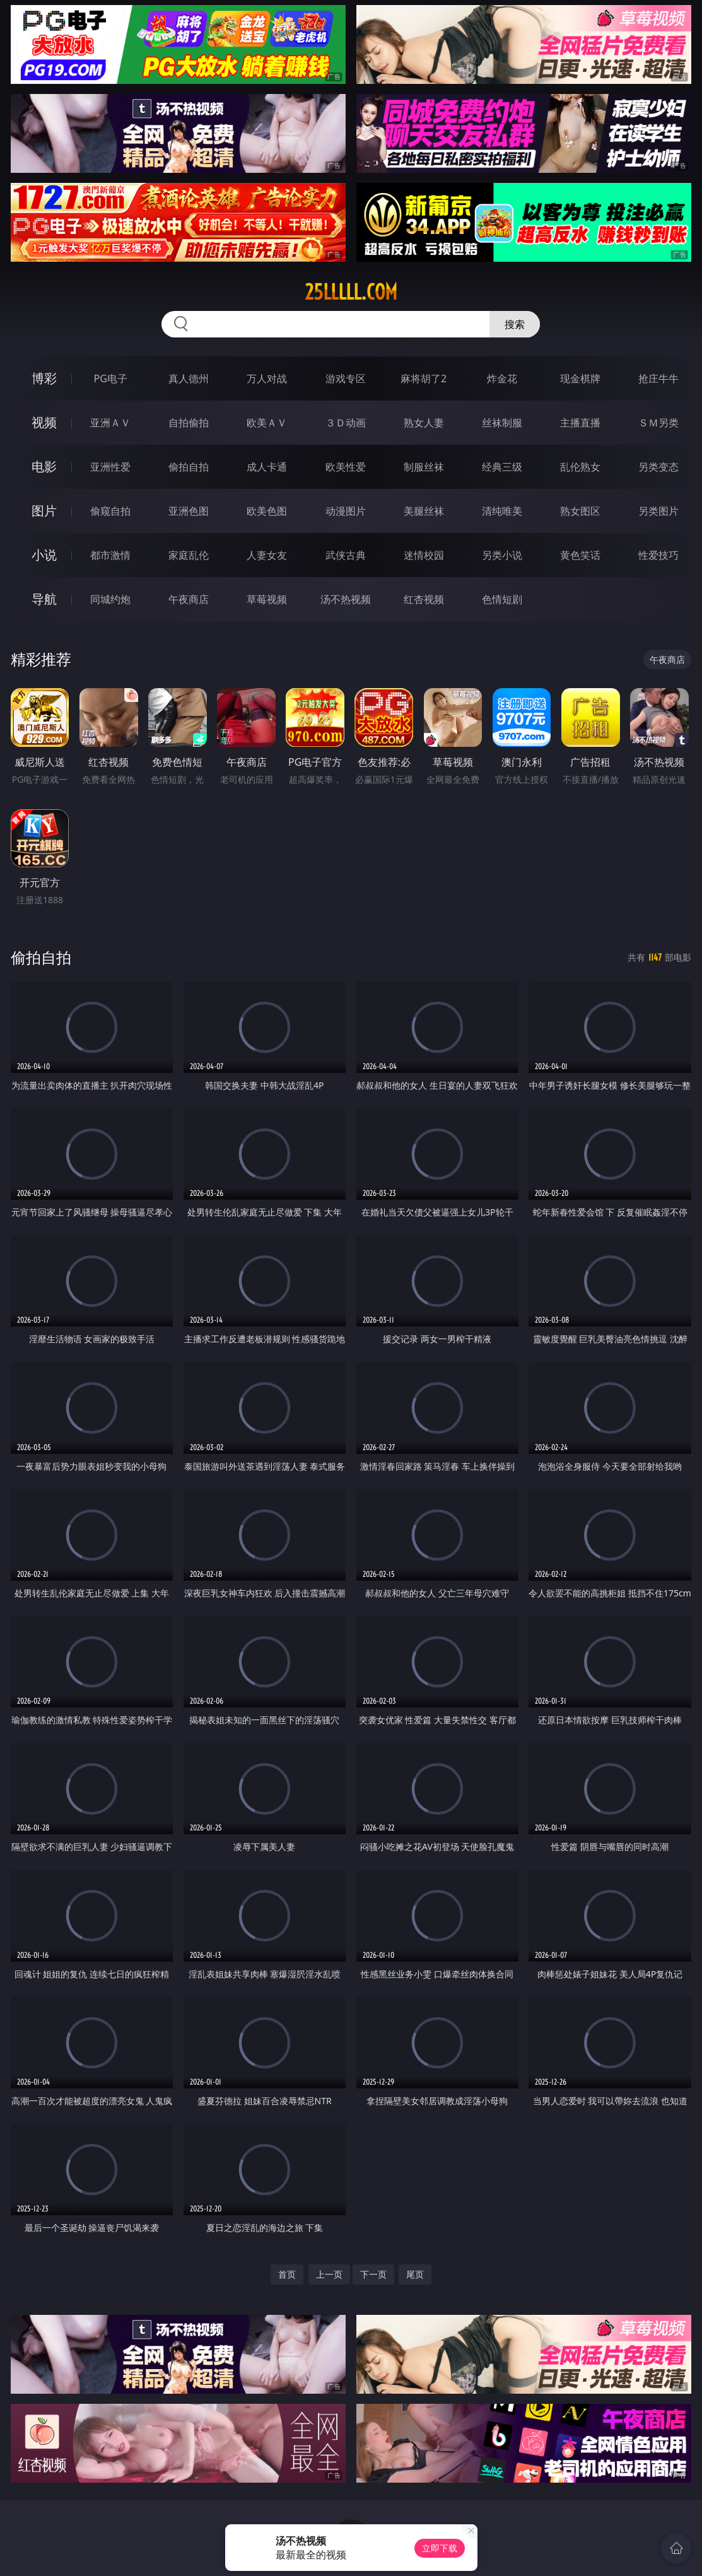 The width and height of the screenshot is (702, 2576). Describe the element at coordinates (44, 466) in the screenshot. I see `电影` at that location.